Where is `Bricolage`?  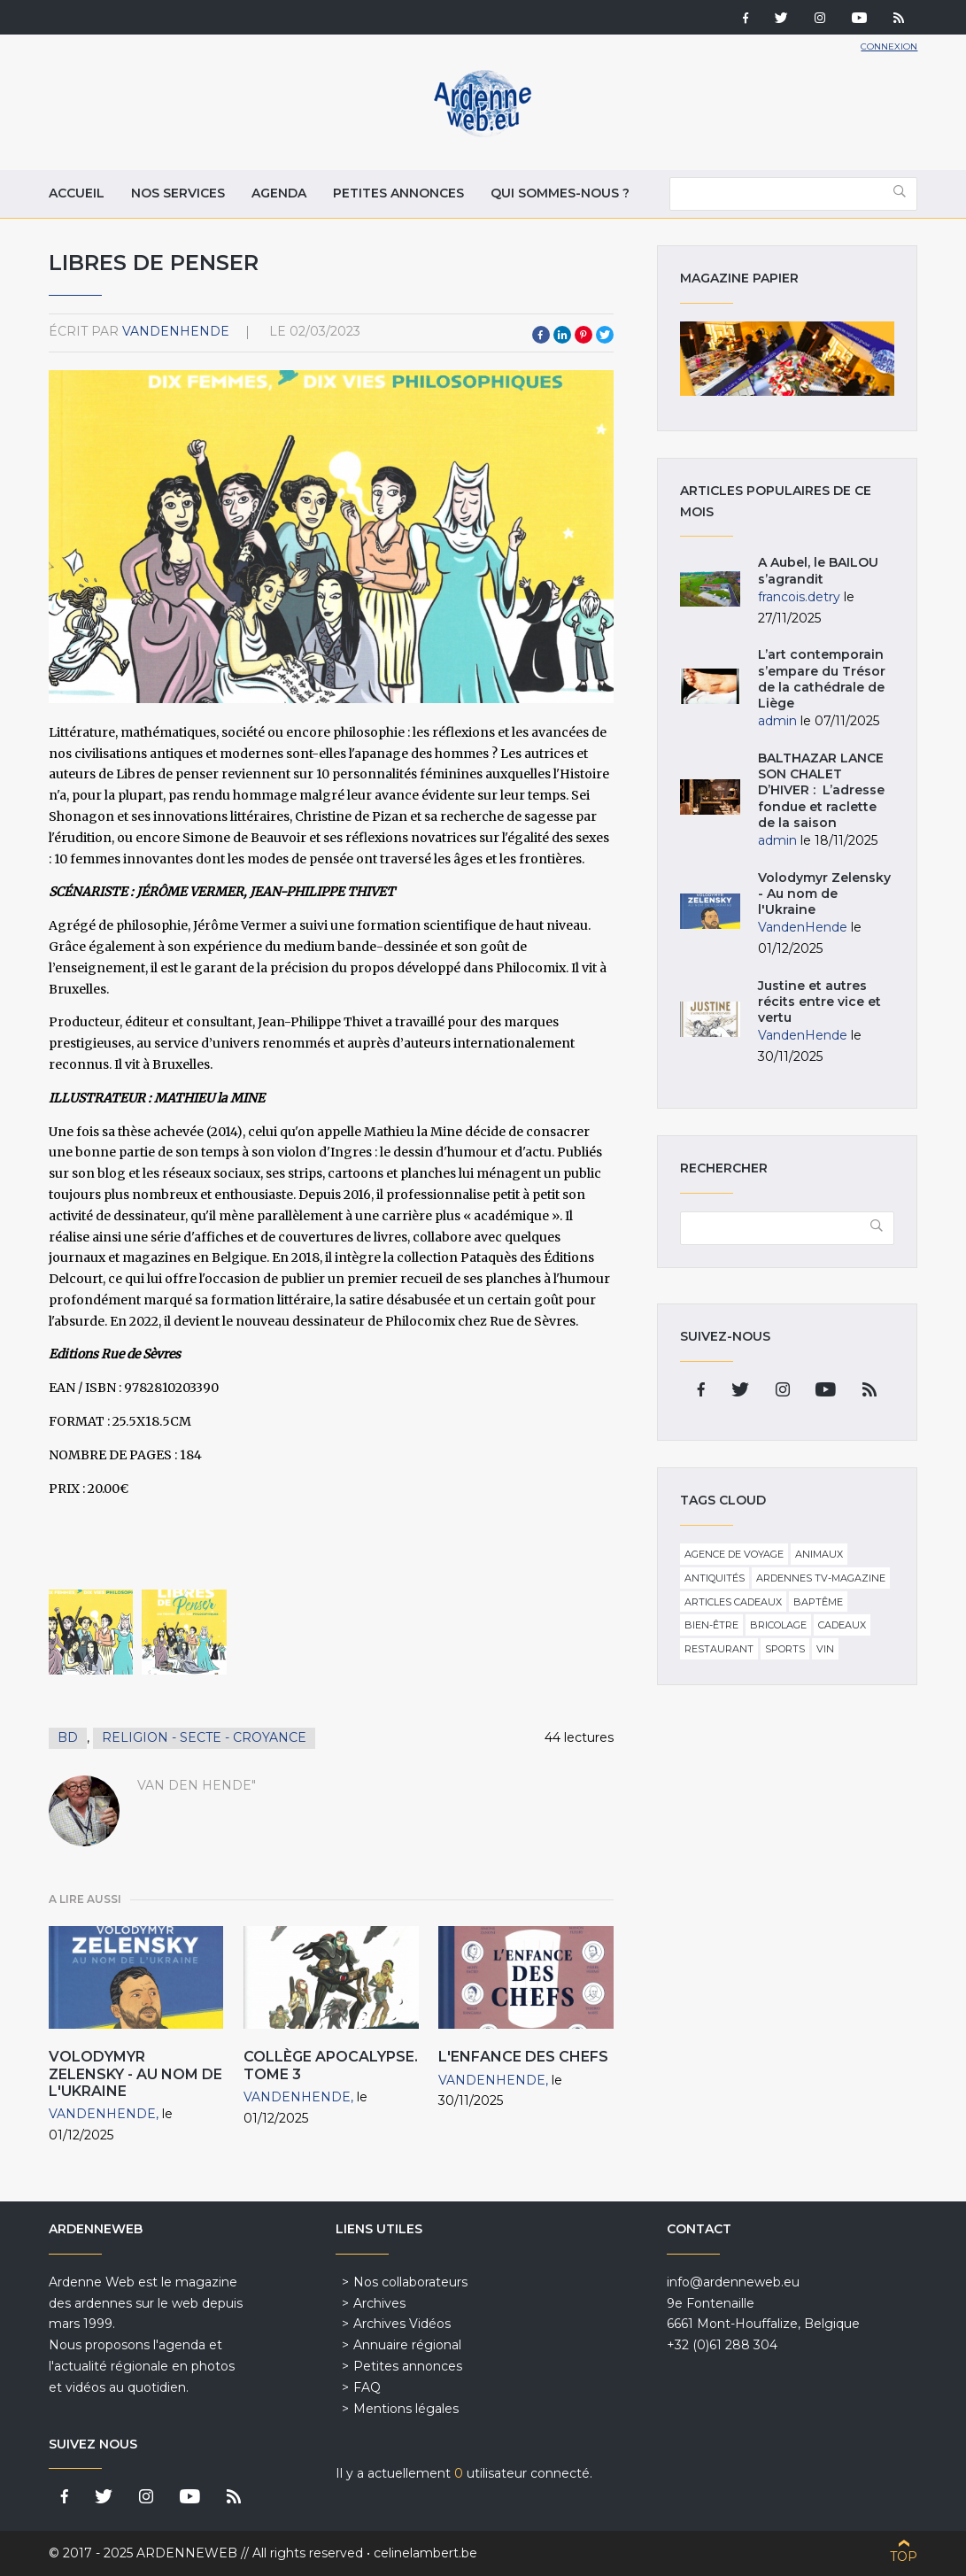 Bricolage is located at coordinates (778, 1625).